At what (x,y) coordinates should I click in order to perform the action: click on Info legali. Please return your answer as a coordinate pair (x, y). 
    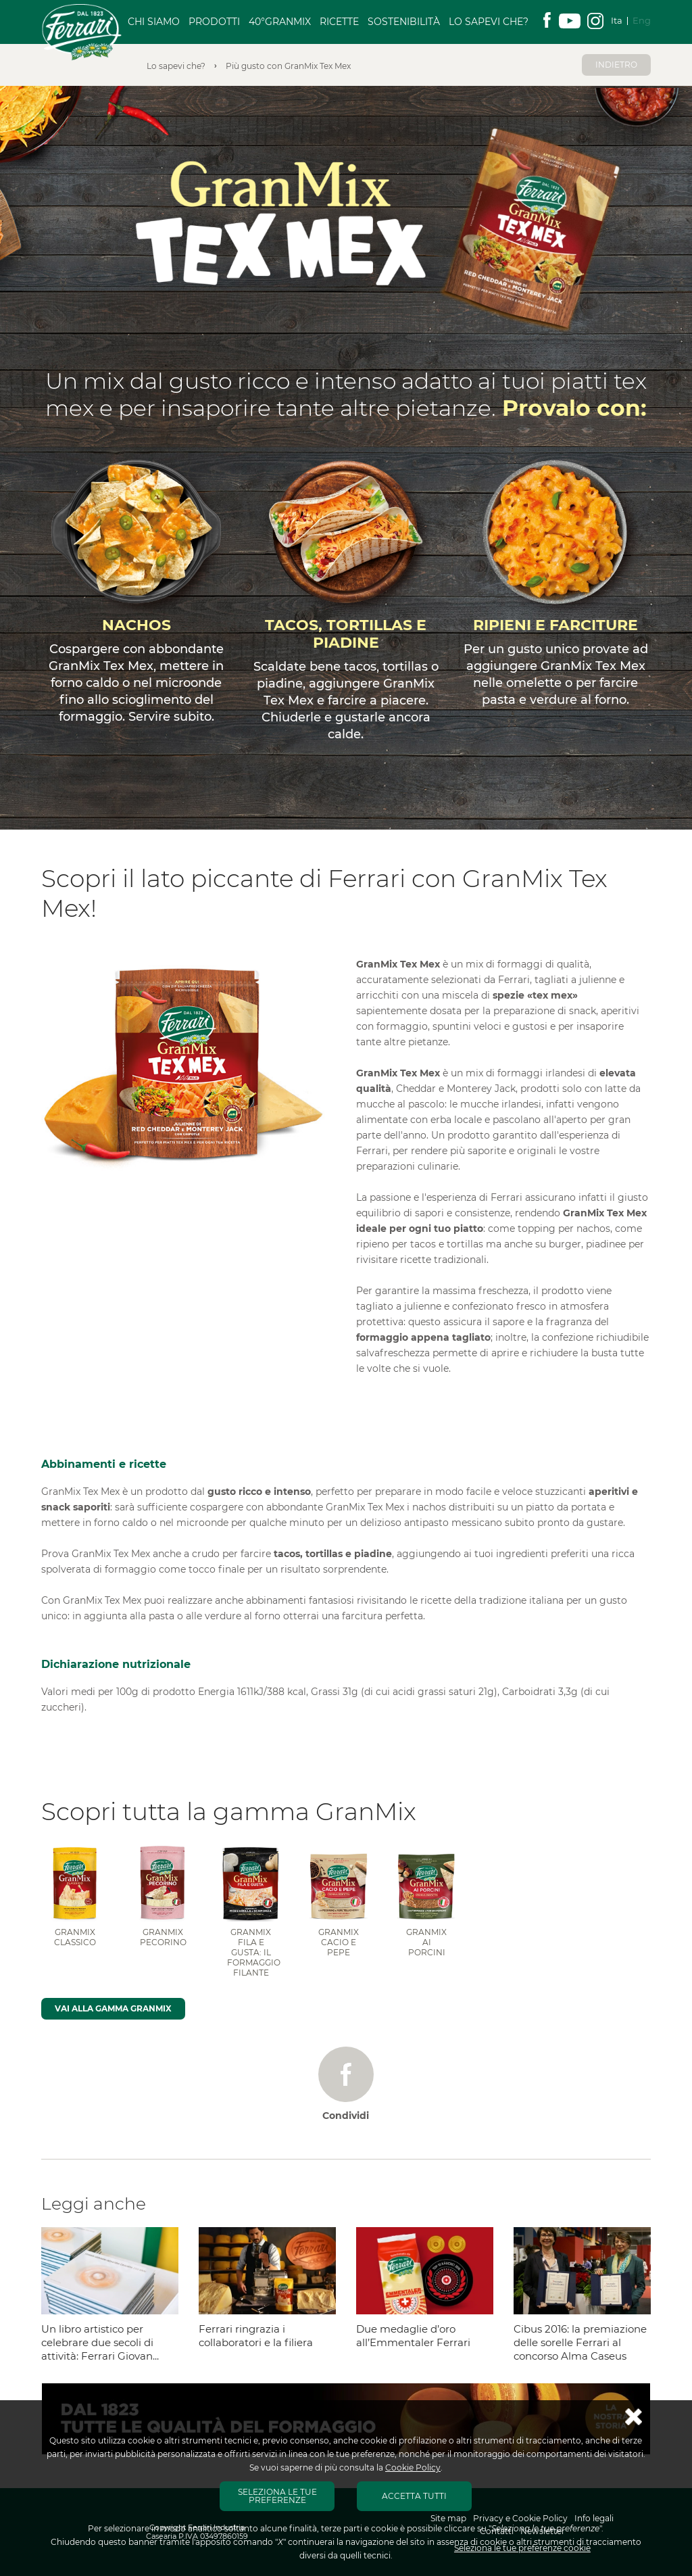
    Looking at the image, I should click on (594, 2518).